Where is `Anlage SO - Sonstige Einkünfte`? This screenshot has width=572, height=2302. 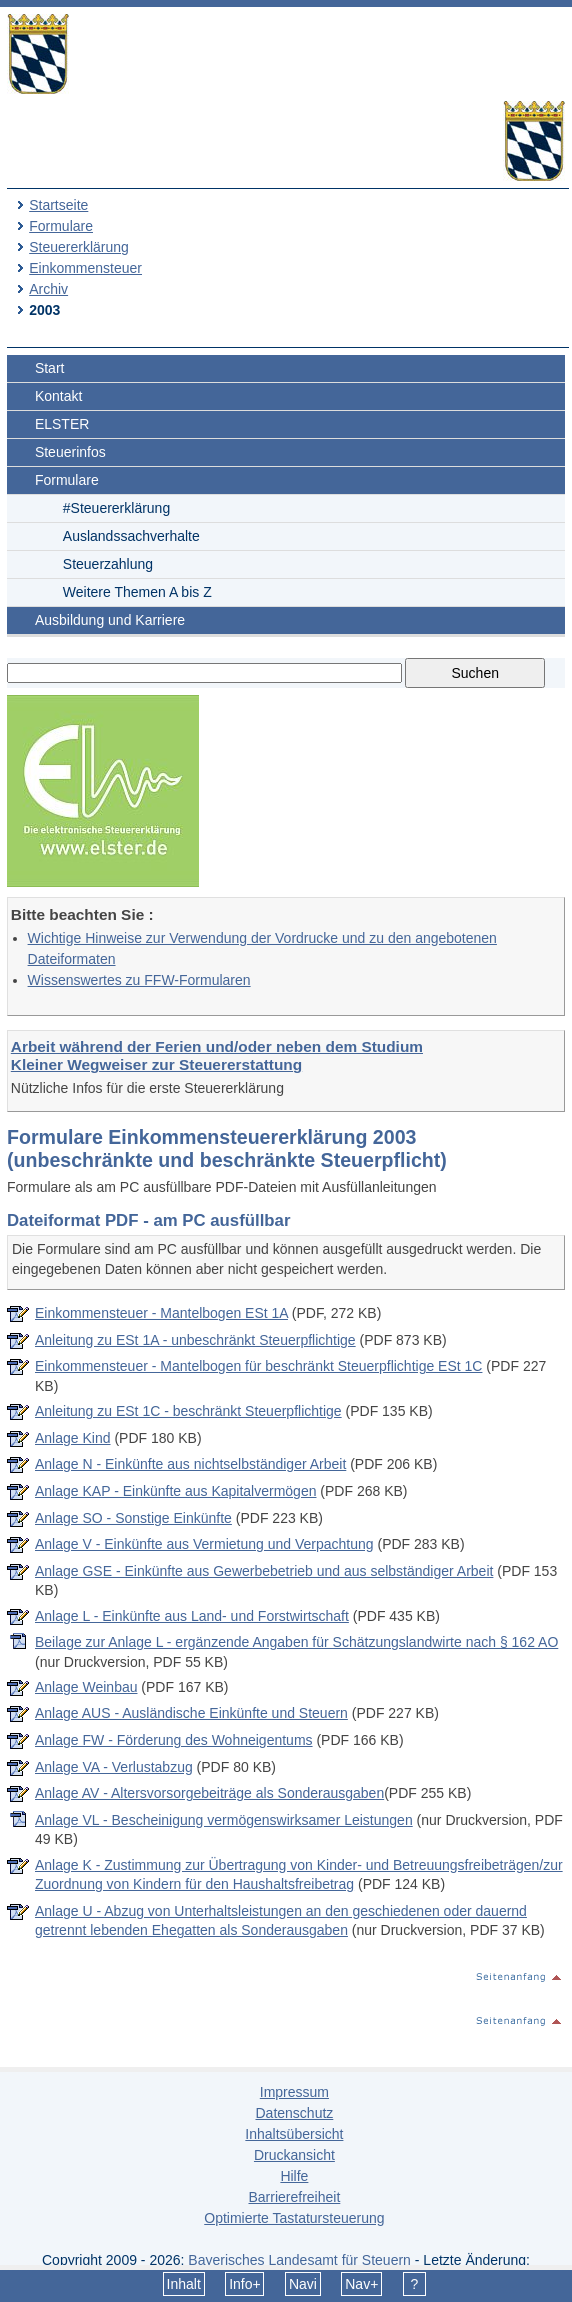 Anlage SO - Sonstige Einkünfte is located at coordinates (133, 1518).